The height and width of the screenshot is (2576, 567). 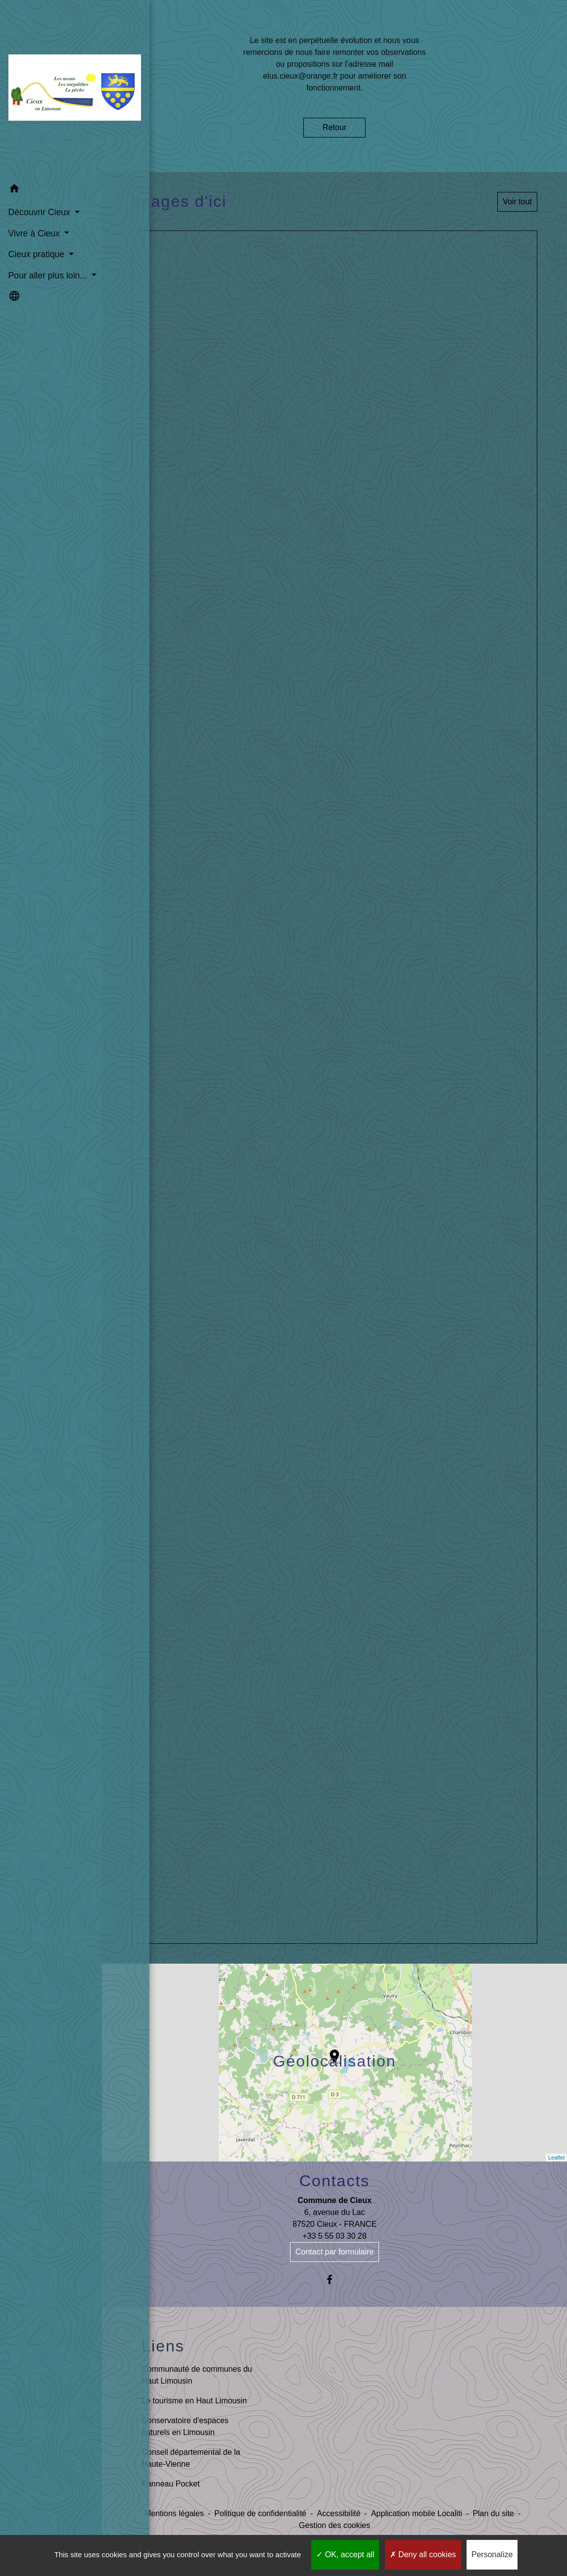 What do you see at coordinates (345, 2554) in the screenshot?
I see `OK, accept all` at bounding box center [345, 2554].